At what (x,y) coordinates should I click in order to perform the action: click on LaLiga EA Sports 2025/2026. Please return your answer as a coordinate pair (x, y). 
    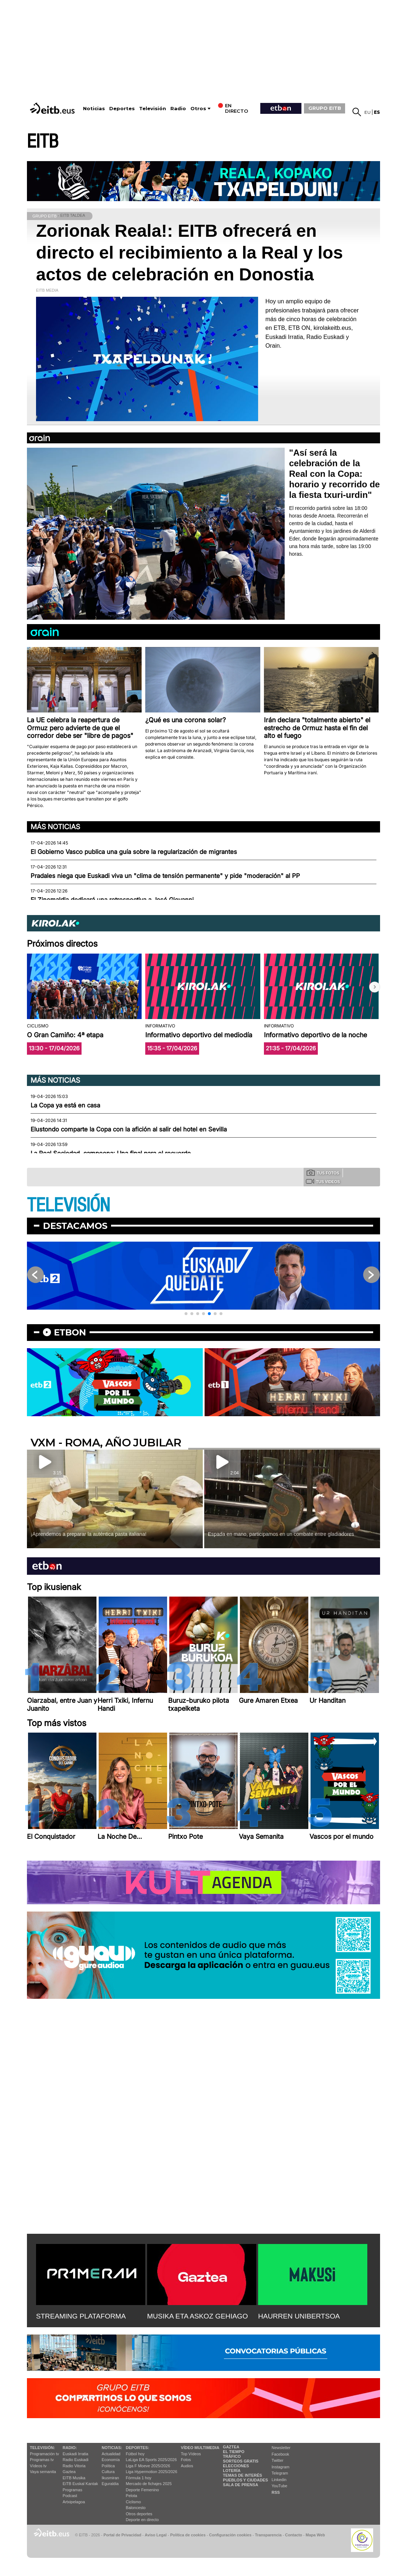
    Looking at the image, I should click on (151, 2459).